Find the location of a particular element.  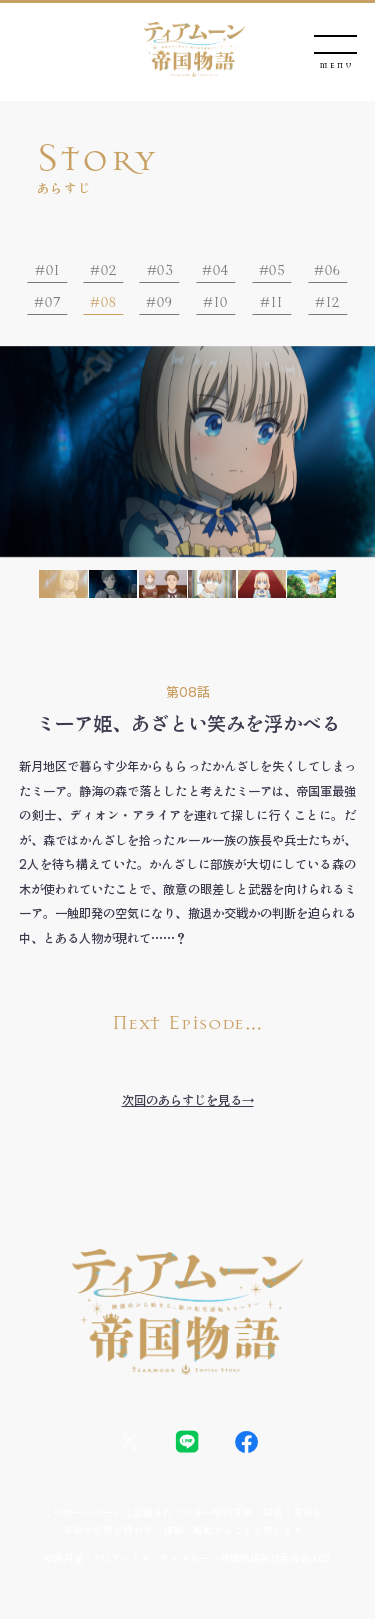

09 is located at coordinates (164, 302).